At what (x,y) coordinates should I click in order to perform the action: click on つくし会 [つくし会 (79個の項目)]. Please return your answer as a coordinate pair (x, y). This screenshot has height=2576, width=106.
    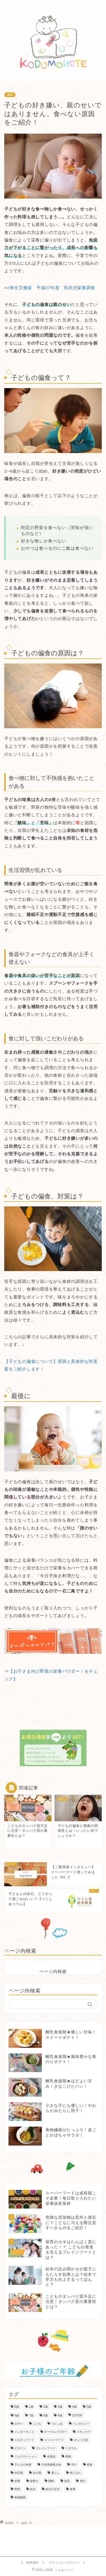
    Looking at the image, I should click on (56, 2423).